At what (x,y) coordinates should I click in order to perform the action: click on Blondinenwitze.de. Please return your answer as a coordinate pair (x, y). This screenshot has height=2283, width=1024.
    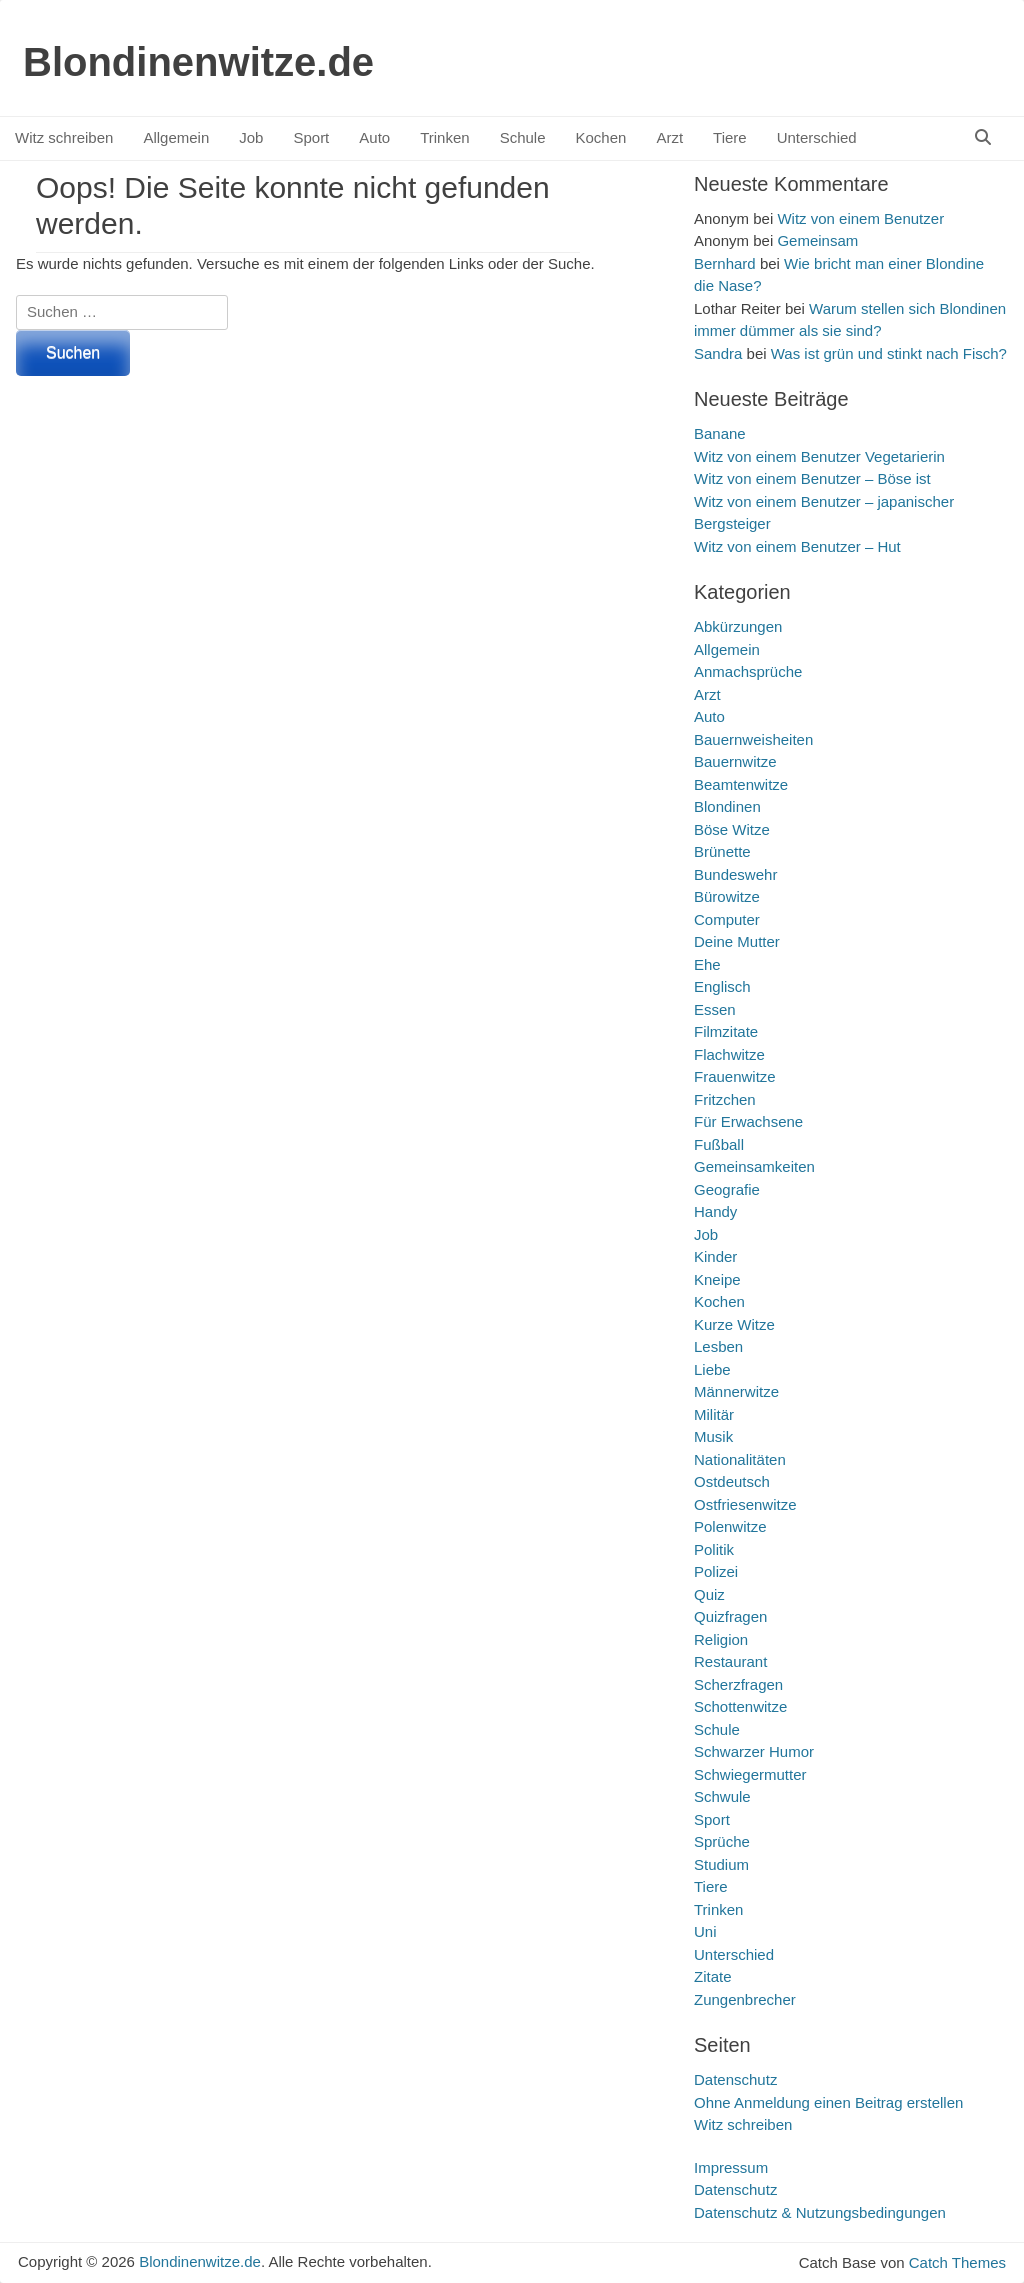
    Looking at the image, I should click on (198, 62).